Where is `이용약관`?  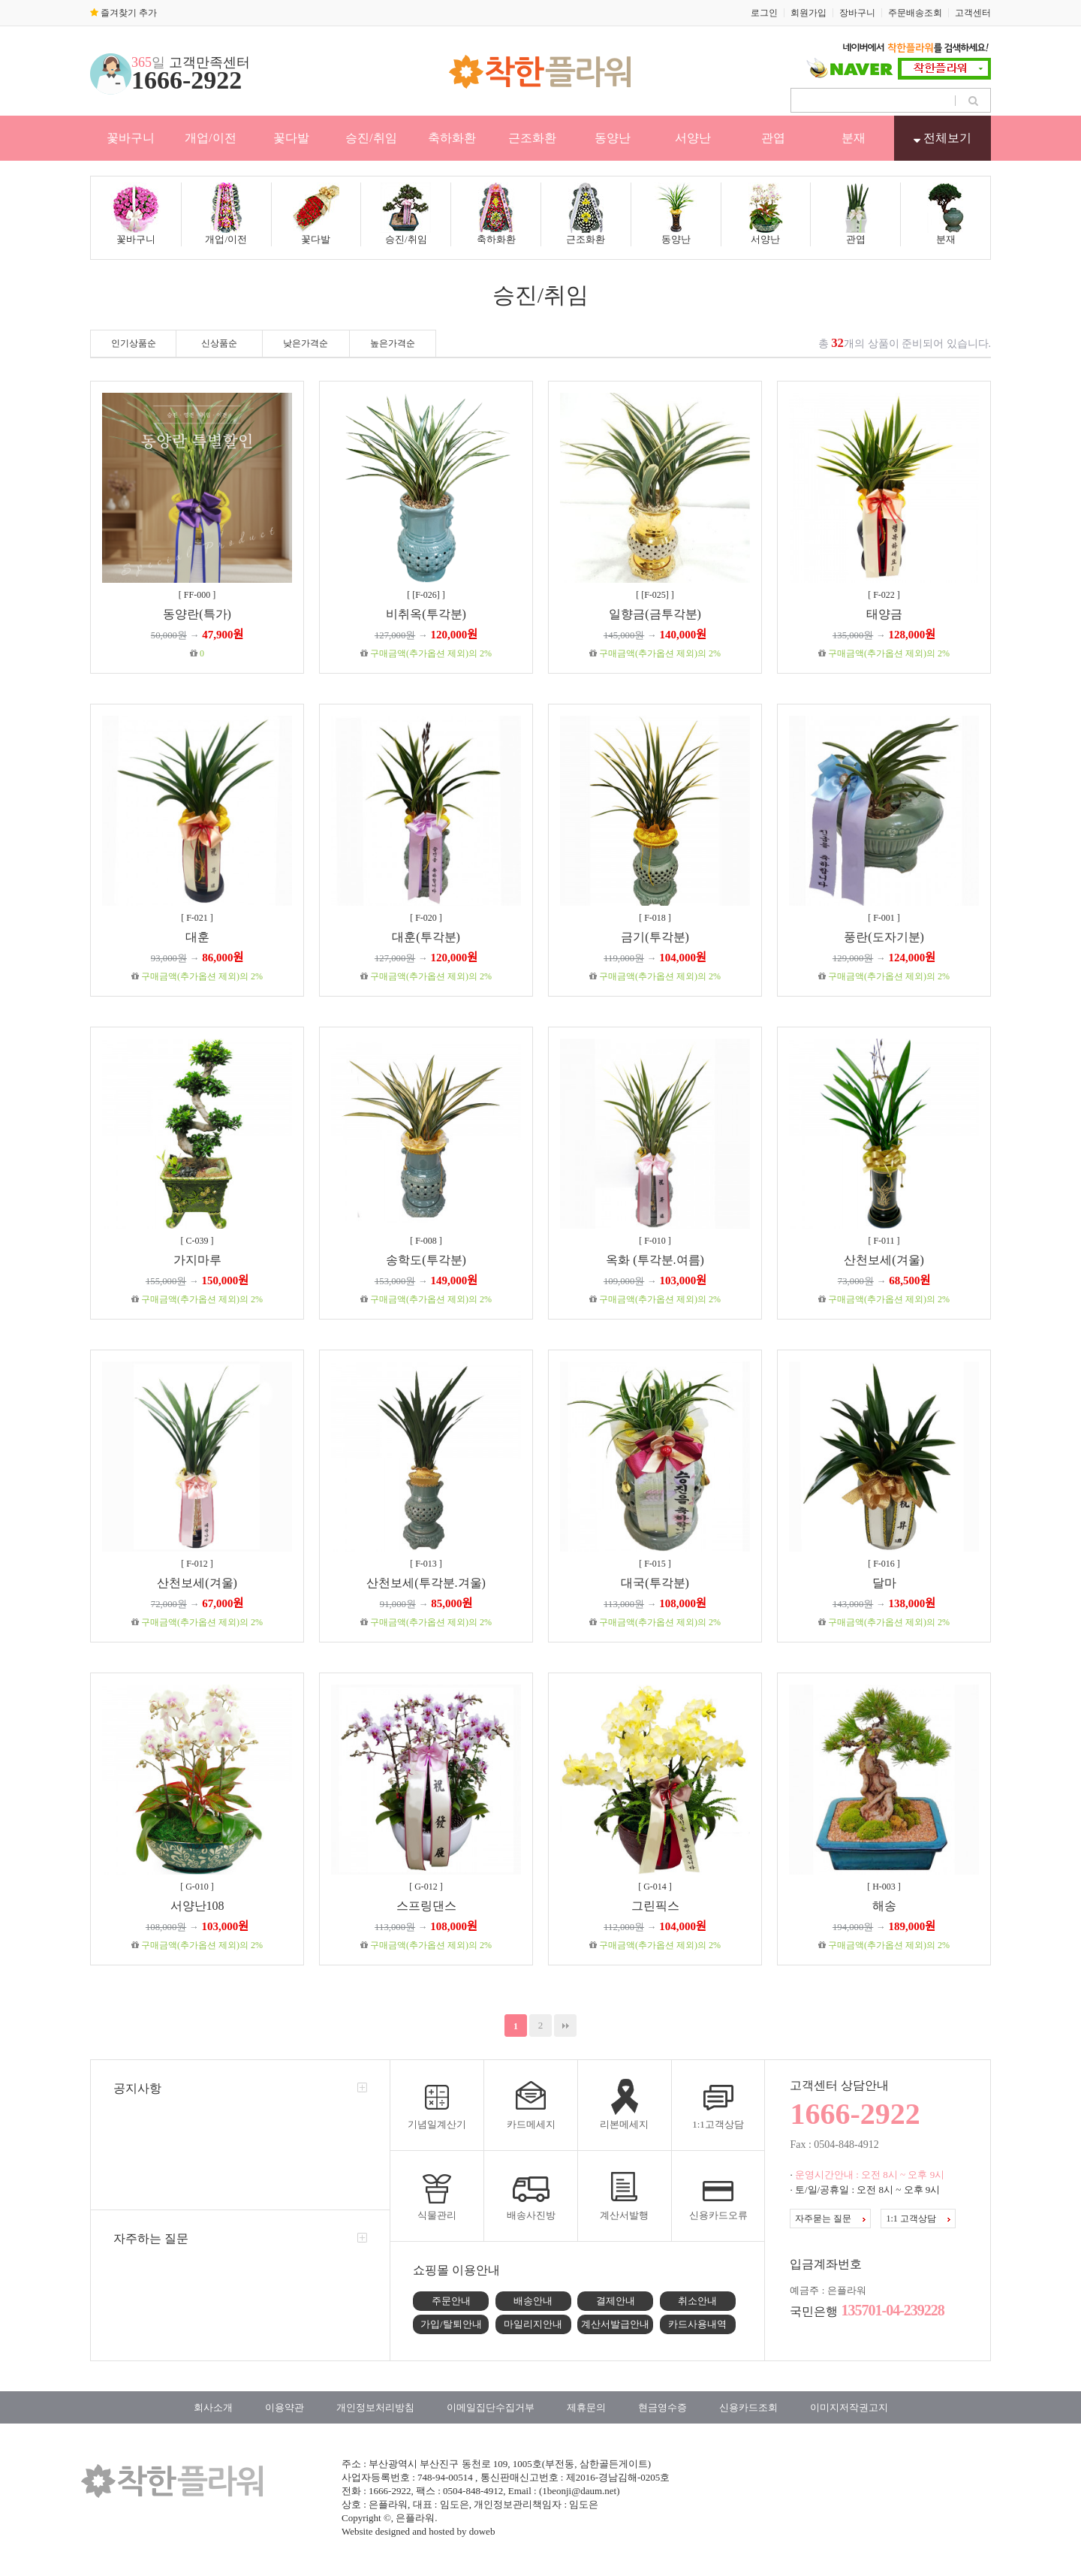
이용약관 is located at coordinates (284, 2407).